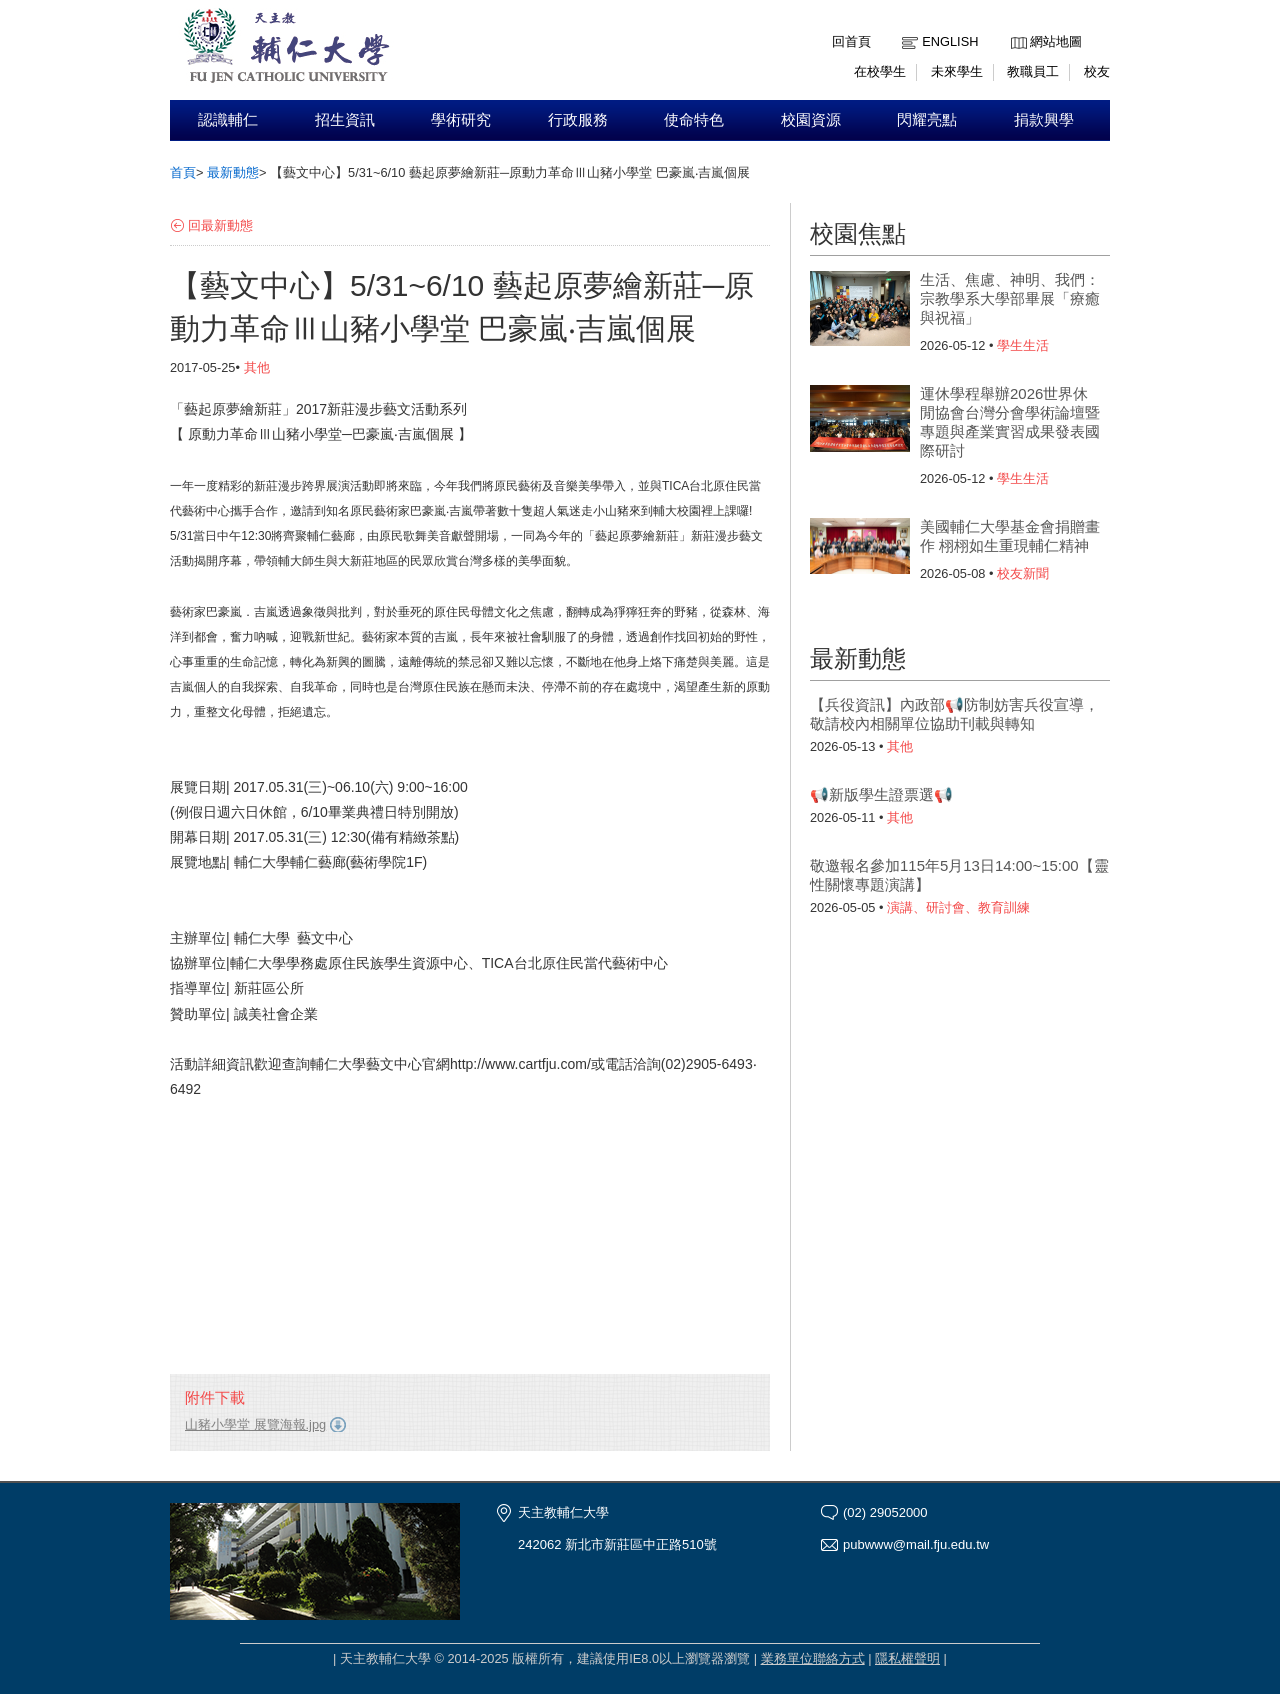 The width and height of the screenshot is (1280, 1694). Describe the element at coordinates (907, 1658) in the screenshot. I see `隱私權聲明` at that location.